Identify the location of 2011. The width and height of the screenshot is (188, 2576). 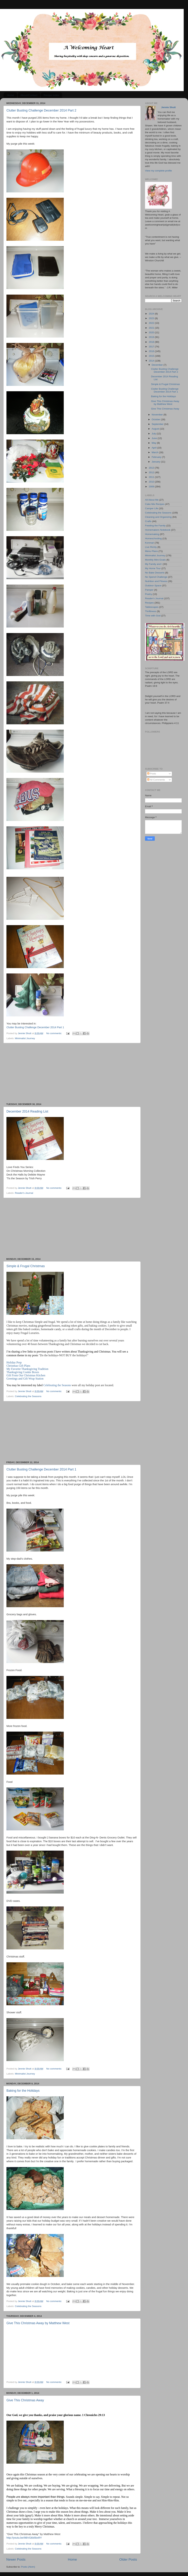
(152, 477).